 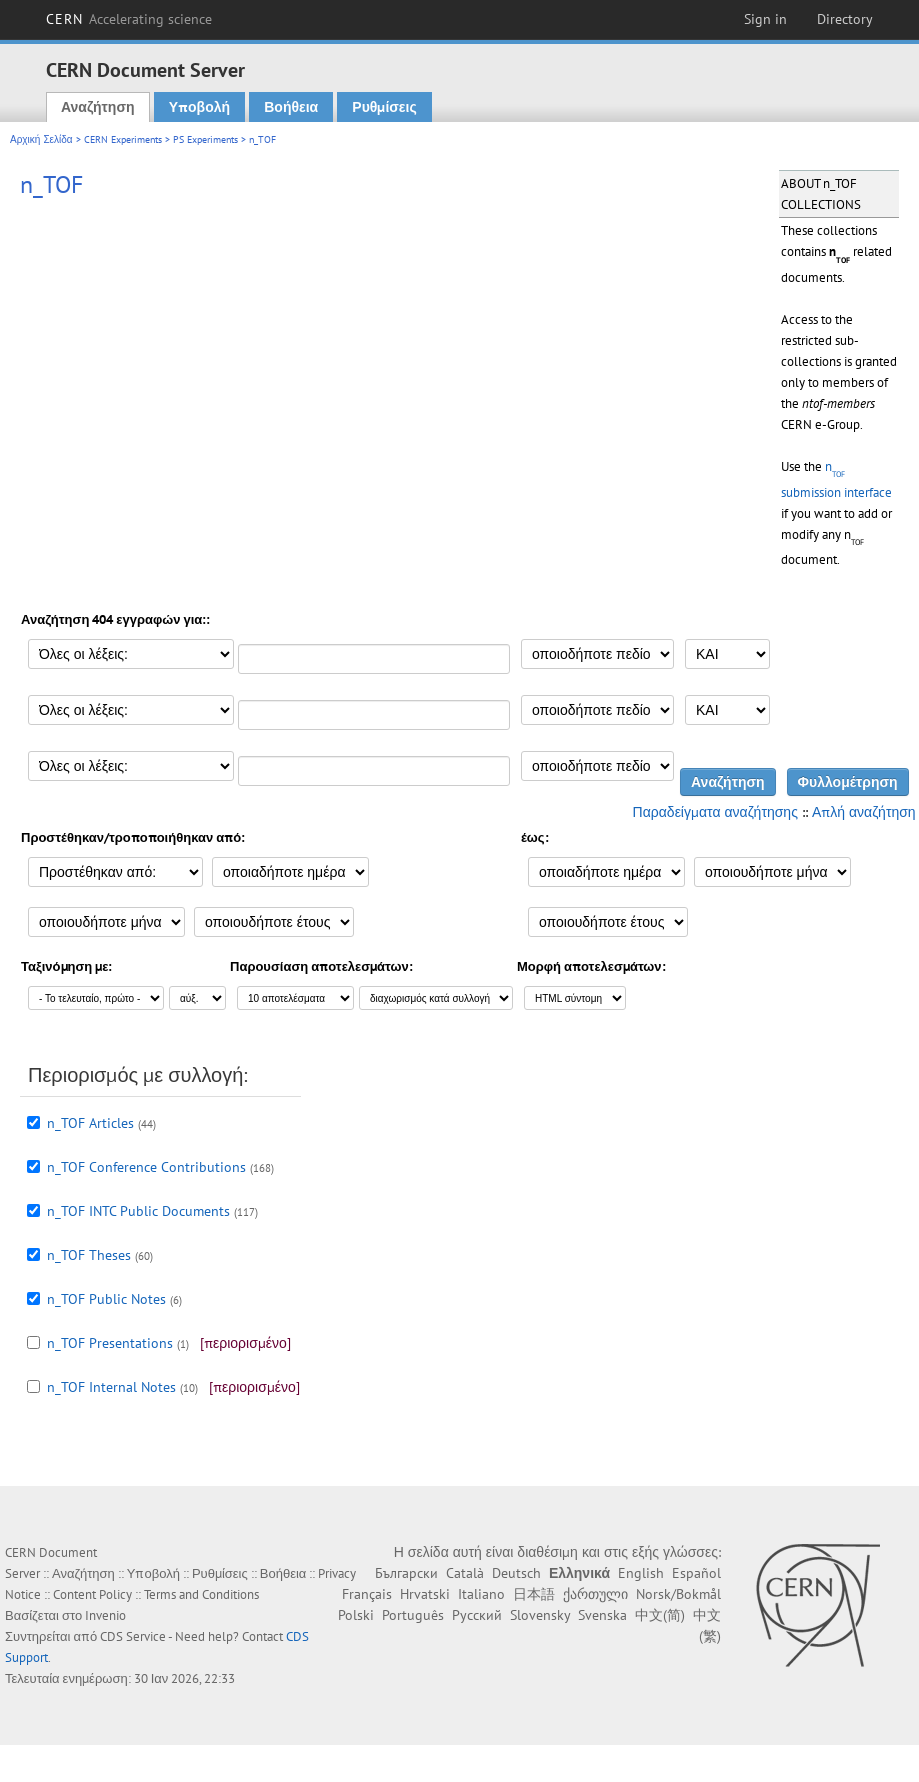 I want to click on n_TOF Theses, so click(x=89, y=1255).